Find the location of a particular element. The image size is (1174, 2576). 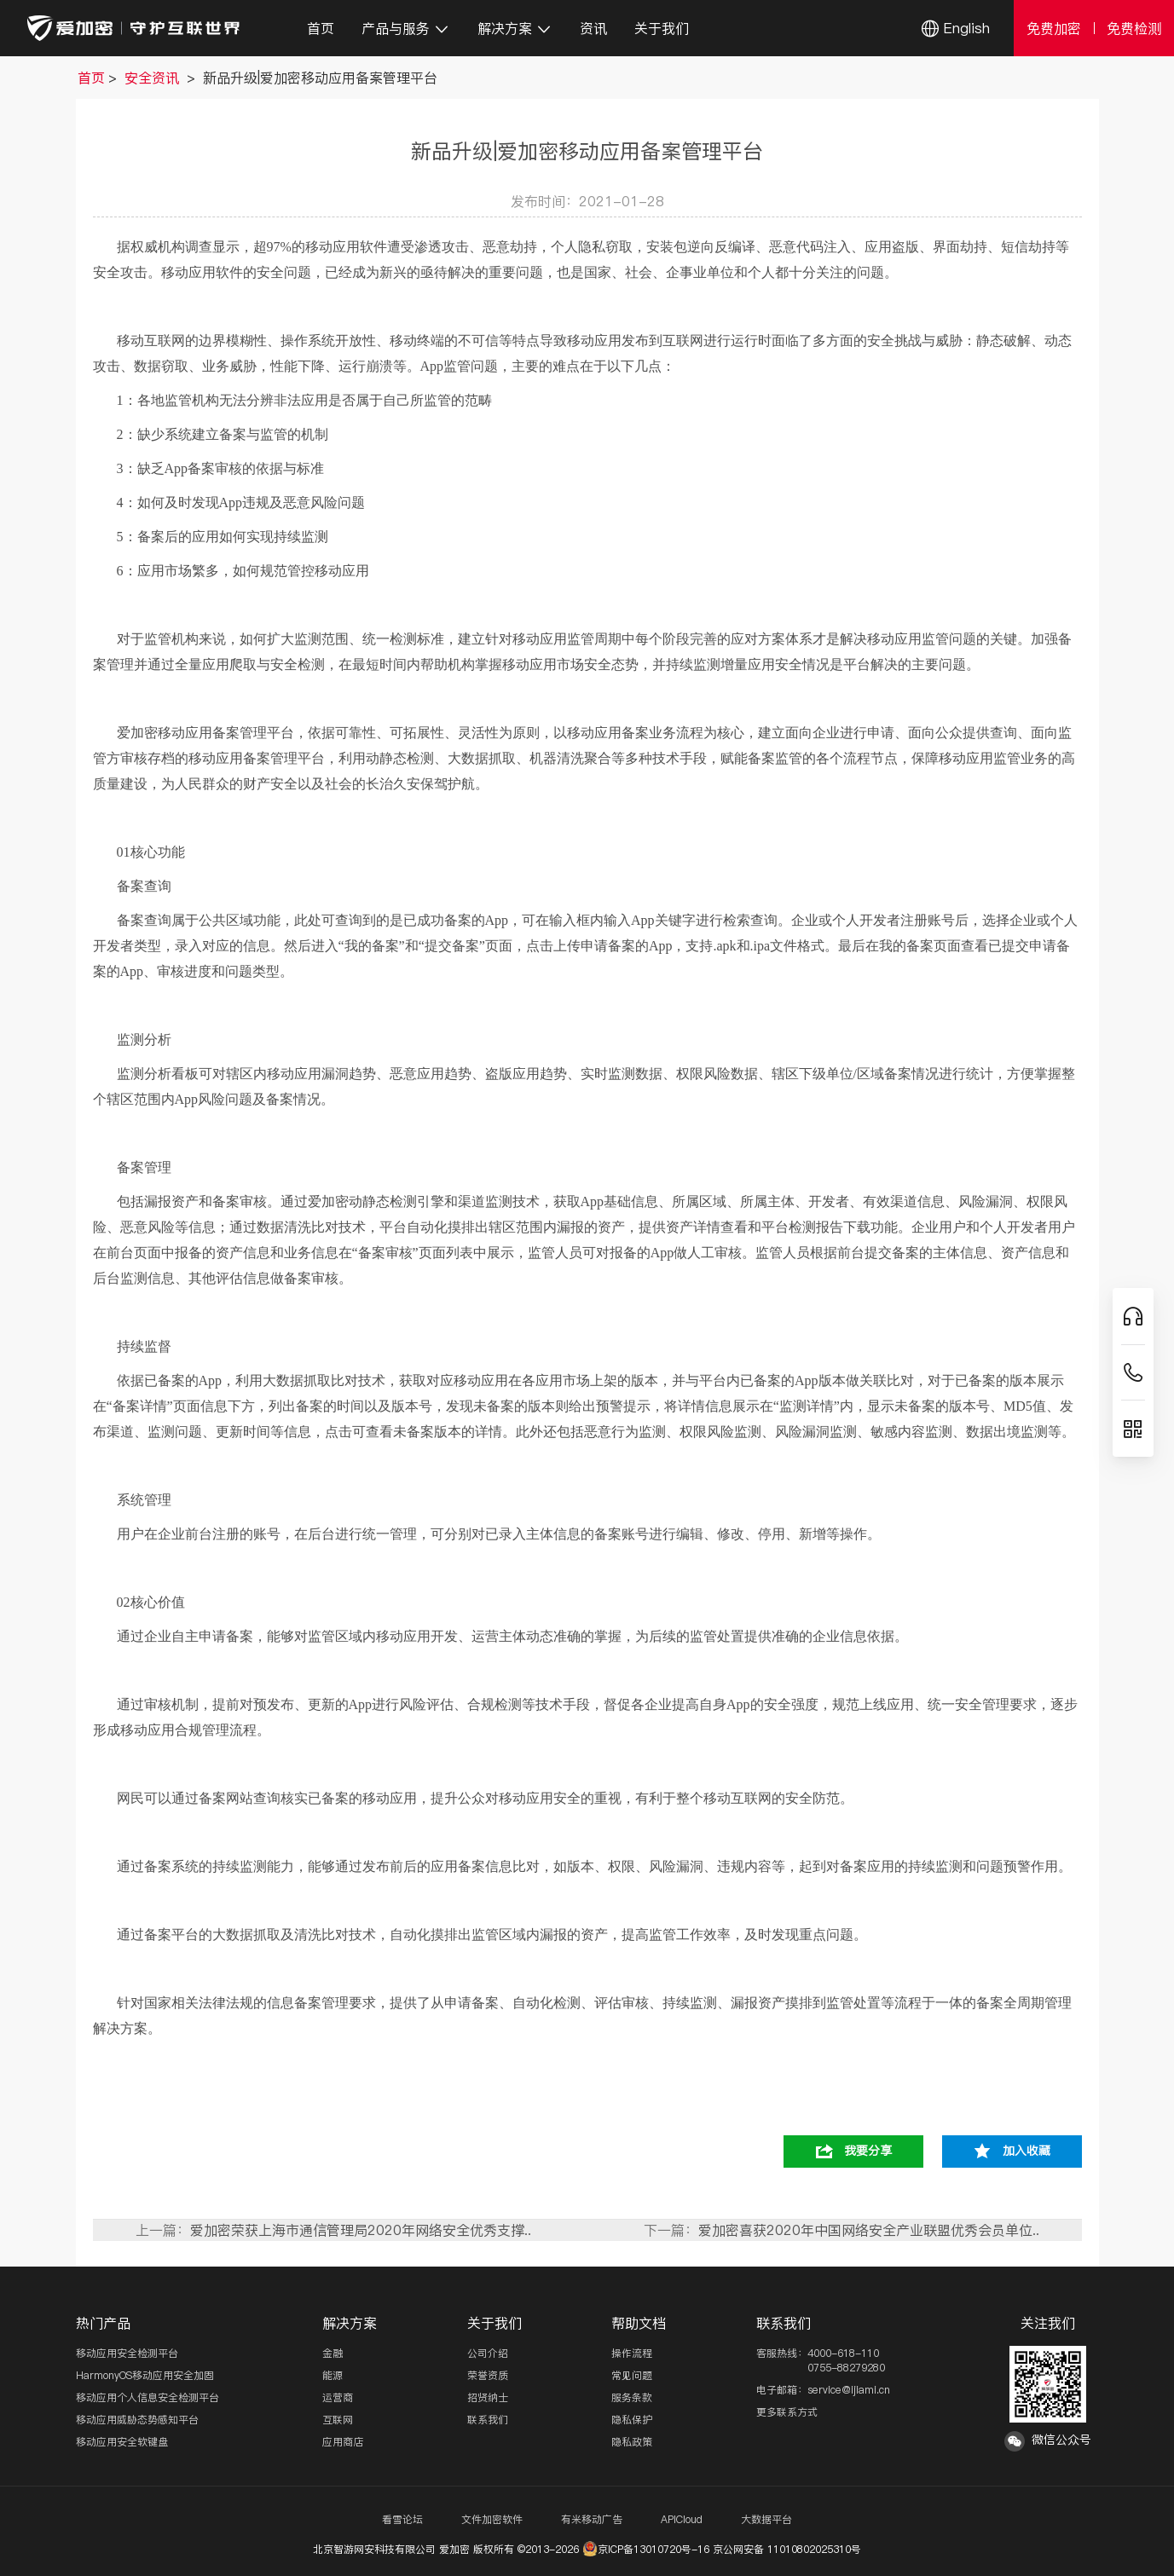

移动应用个人信息安全检测平台 is located at coordinates (147, 2397).